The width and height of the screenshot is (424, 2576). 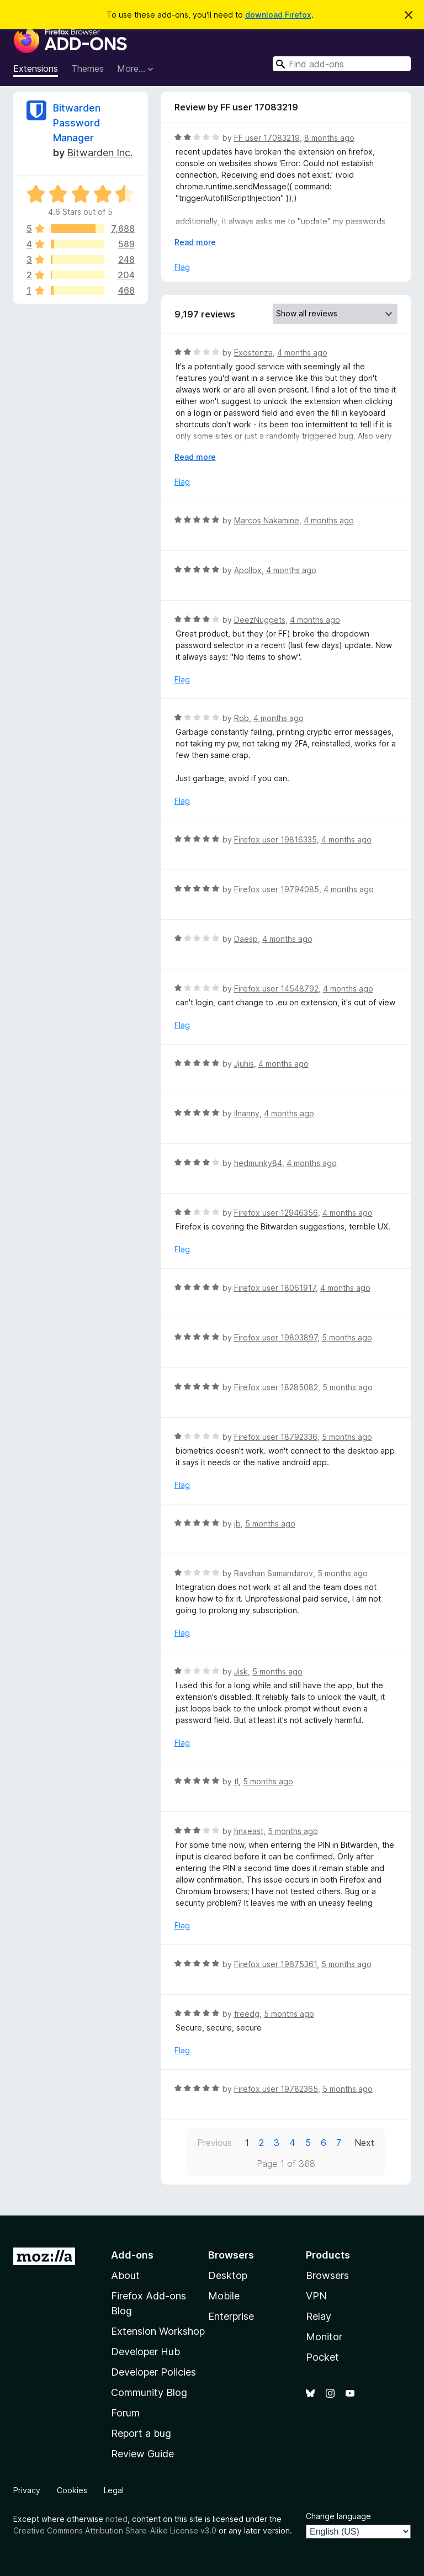 What do you see at coordinates (241, 1671) in the screenshot?
I see `Jisk` at bounding box center [241, 1671].